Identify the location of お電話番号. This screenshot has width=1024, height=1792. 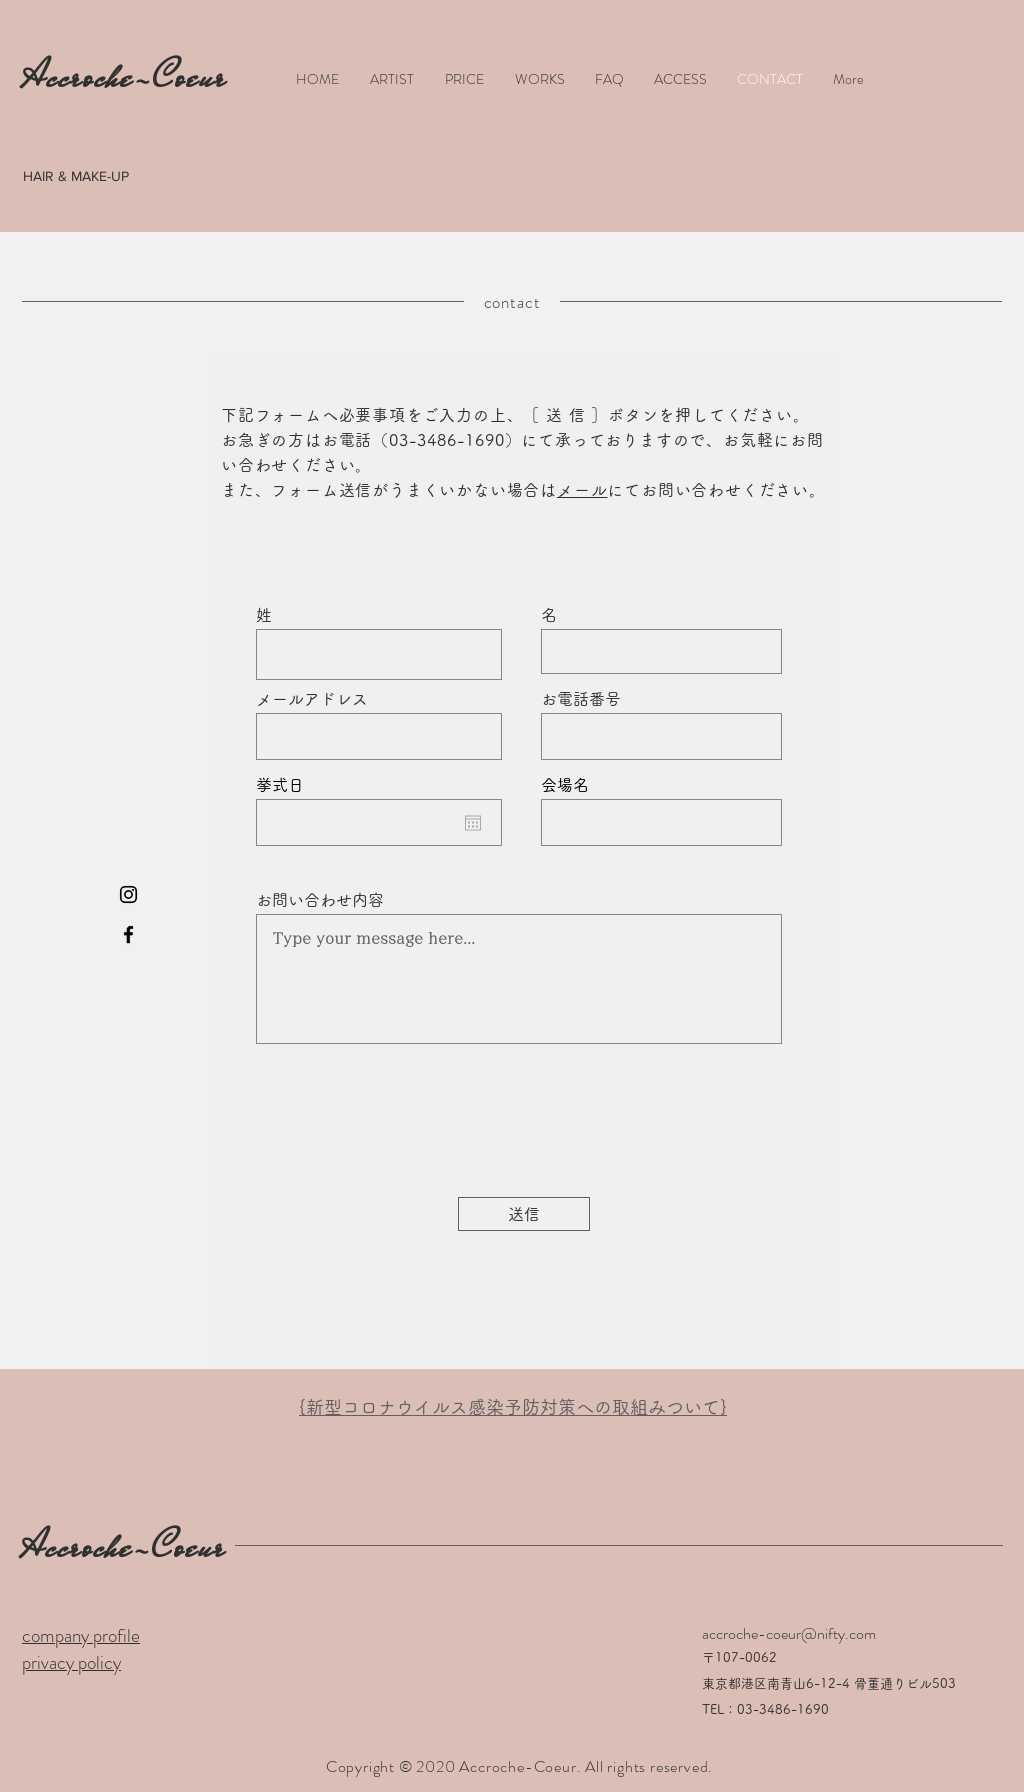
(581, 699).